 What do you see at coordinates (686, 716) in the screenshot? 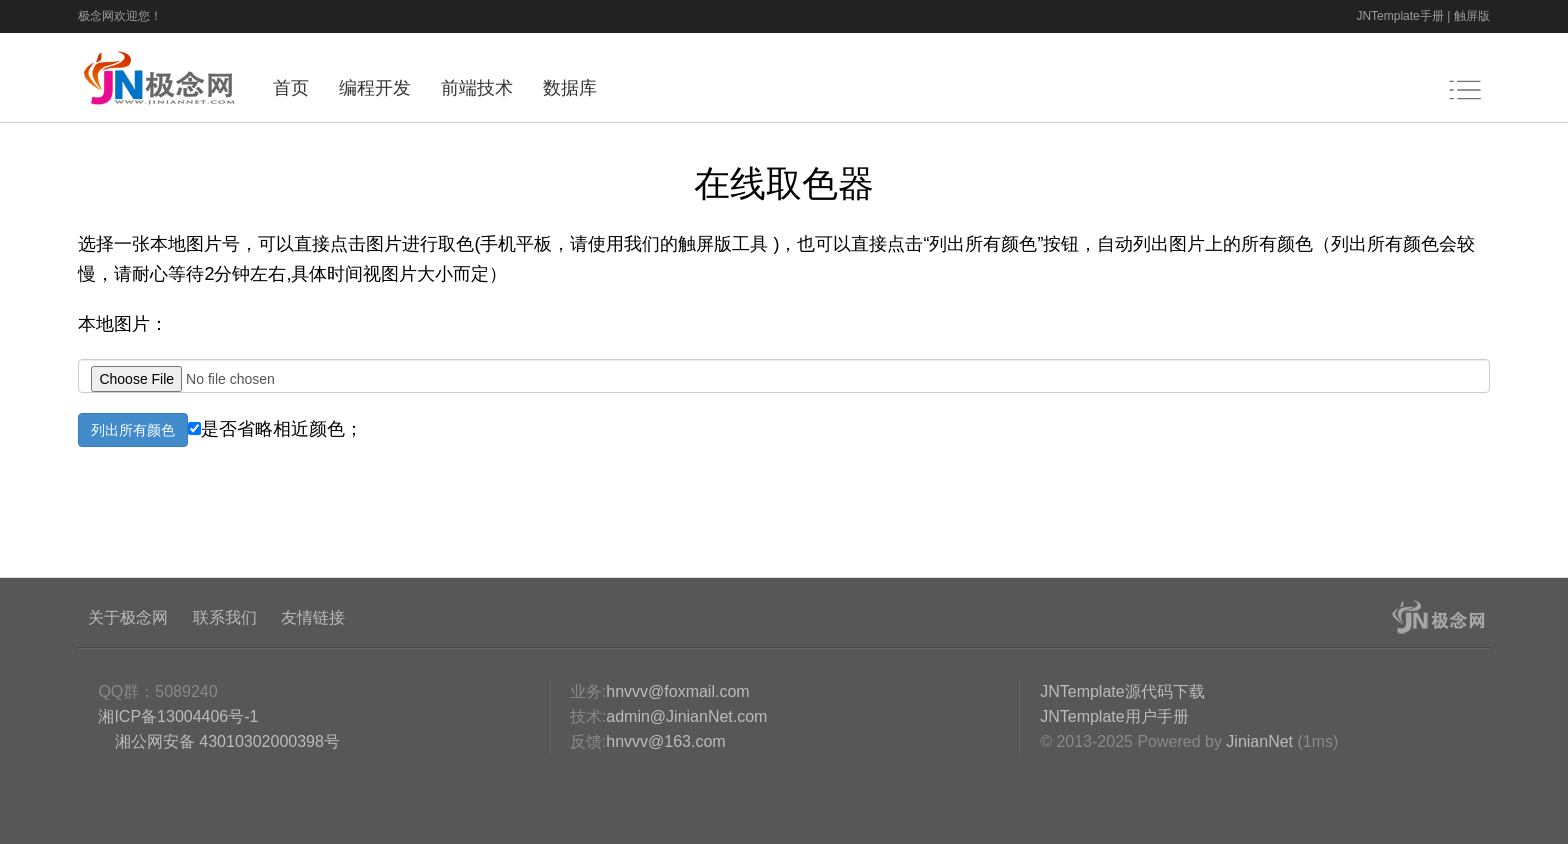
I see `admin@JinianNet.com` at bounding box center [686, 716].